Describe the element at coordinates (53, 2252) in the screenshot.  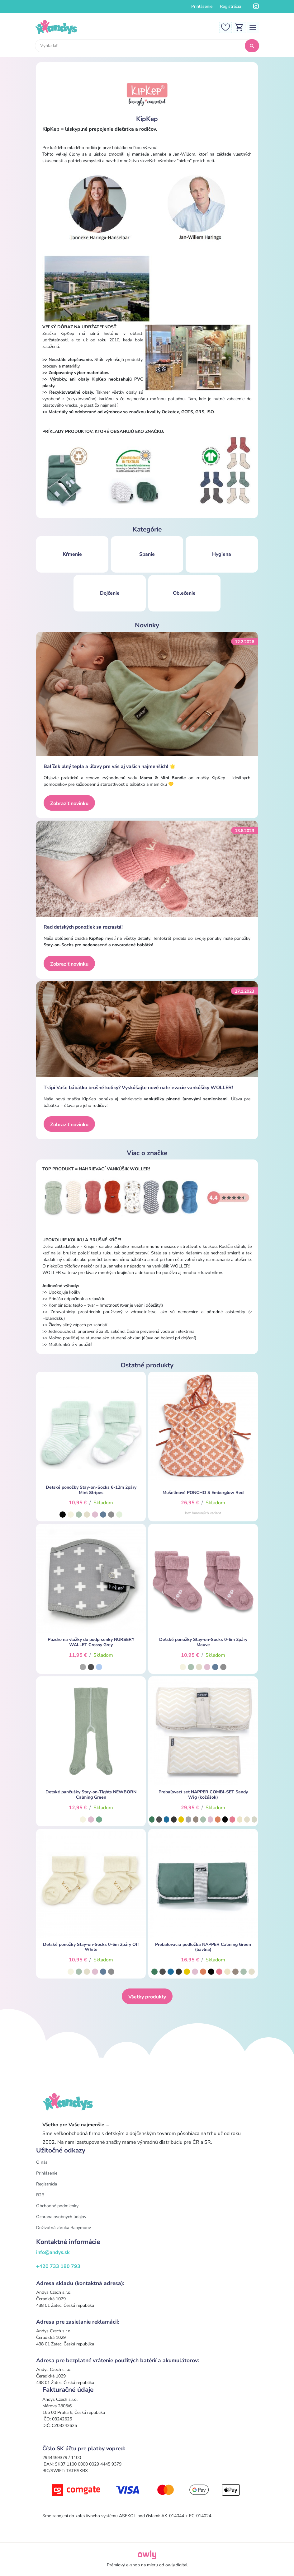
I see `info@andys.sk` at that location.